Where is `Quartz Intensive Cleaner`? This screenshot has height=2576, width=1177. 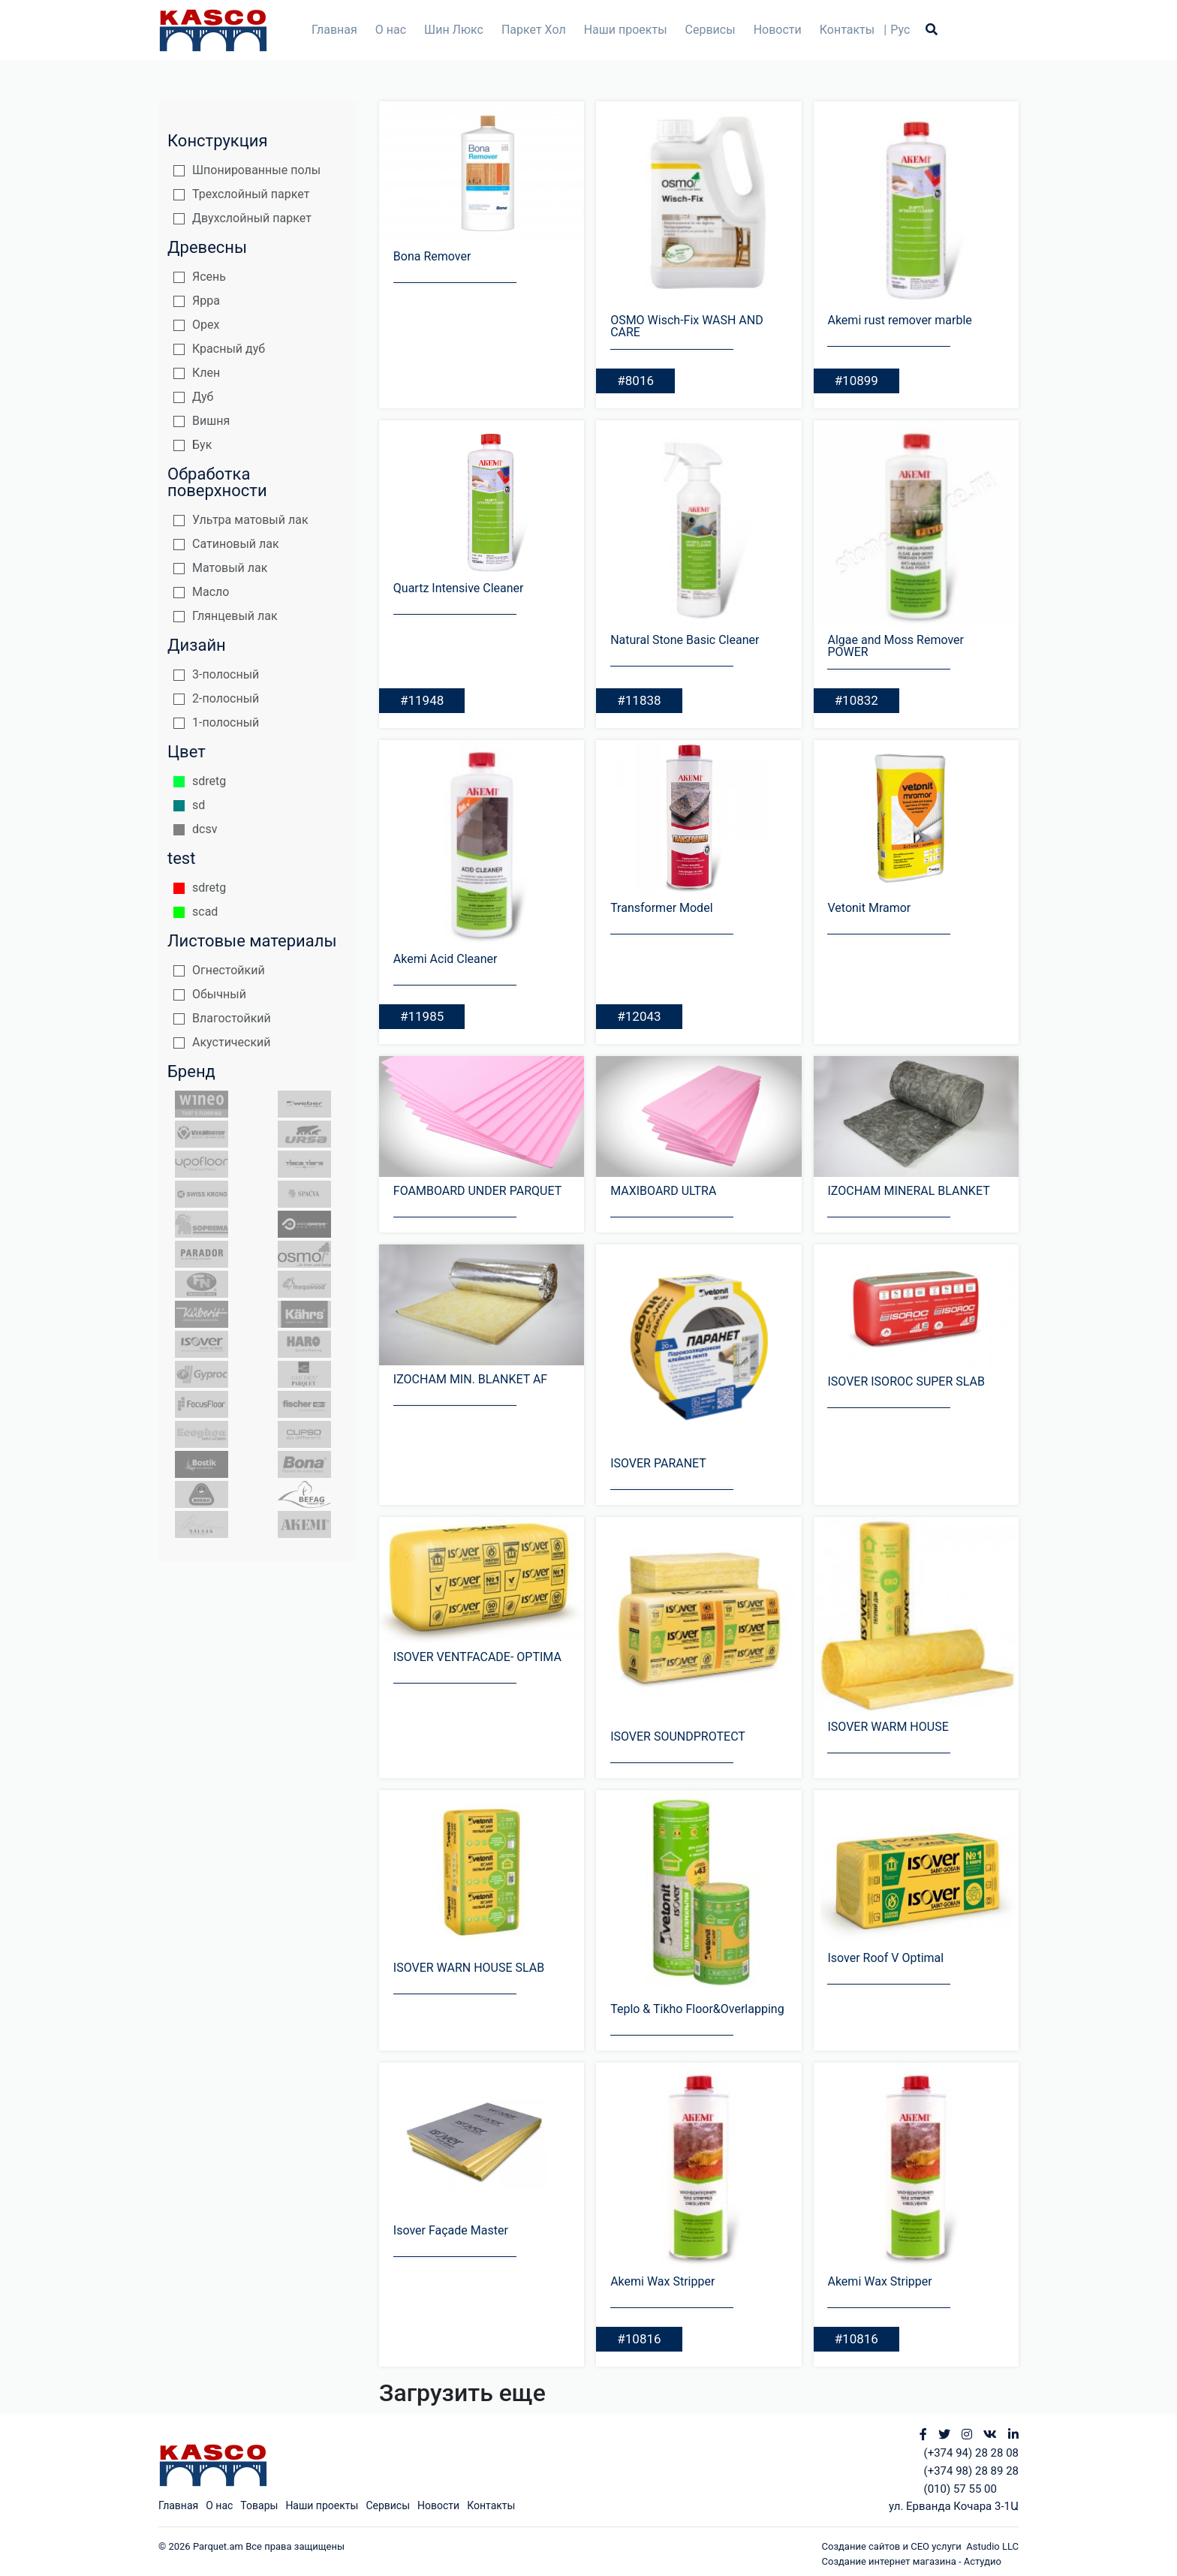 Quartz Intensive Cleaner is located at coordinates (458, 588).